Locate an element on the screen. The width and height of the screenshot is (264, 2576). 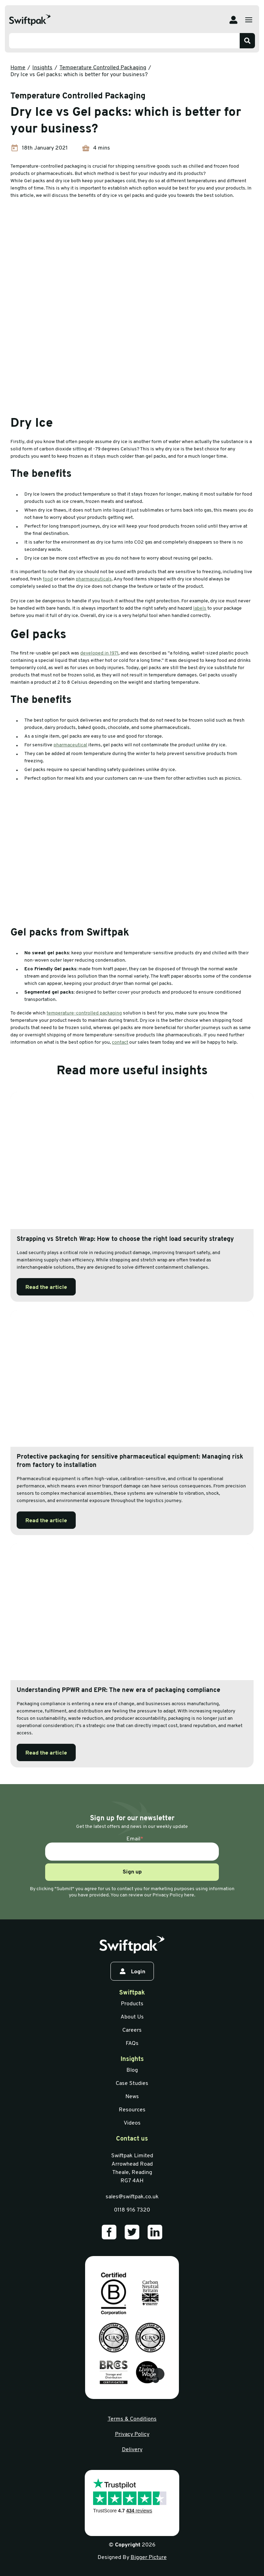
developed in 1971 is located at coordinates (99, 653).